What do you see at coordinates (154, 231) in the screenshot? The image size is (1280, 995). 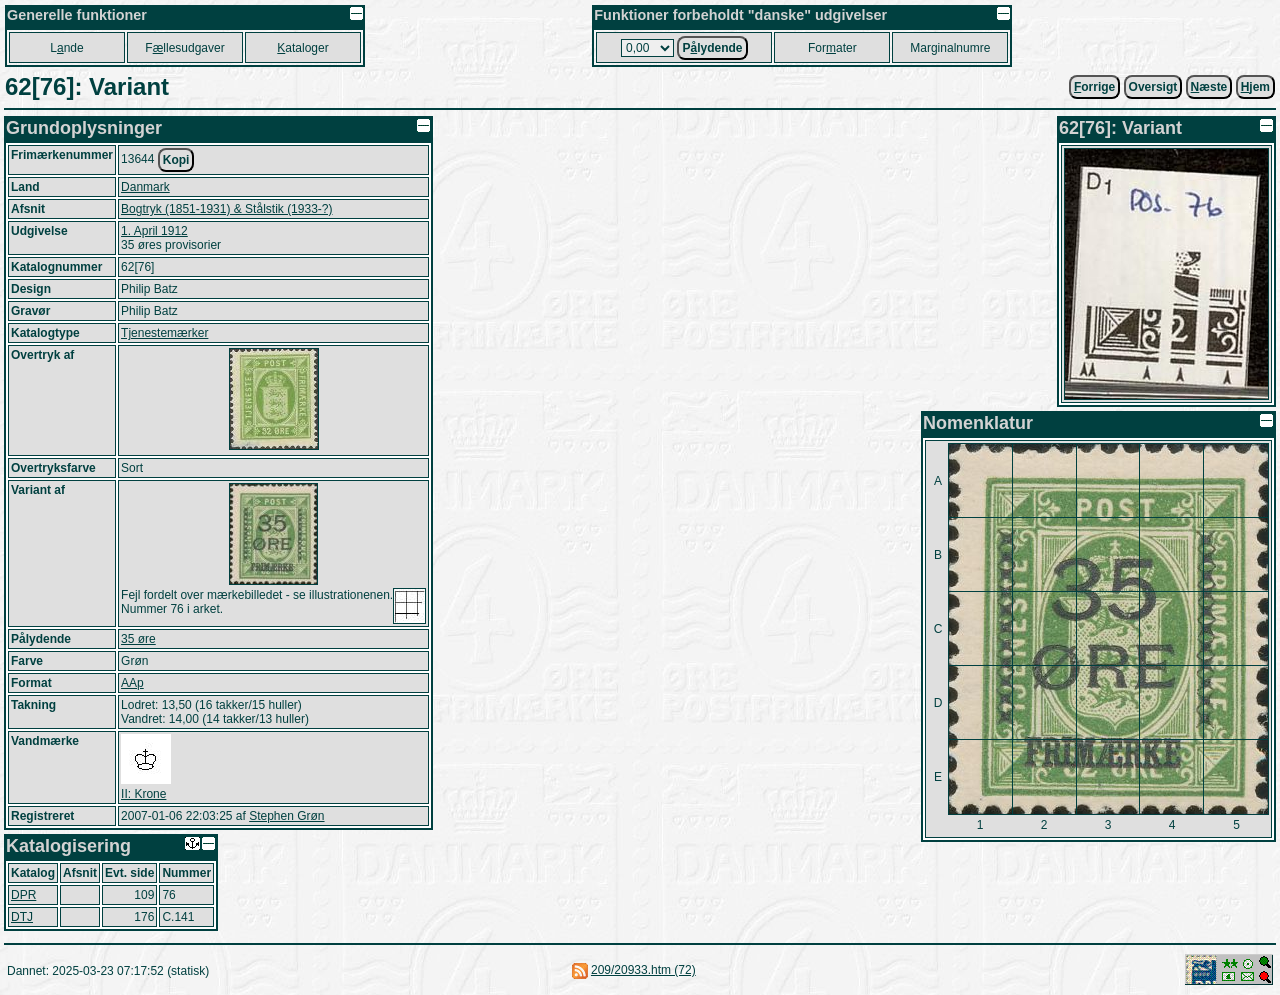 I see `1. April 1912` at bounding box center [154, 231].